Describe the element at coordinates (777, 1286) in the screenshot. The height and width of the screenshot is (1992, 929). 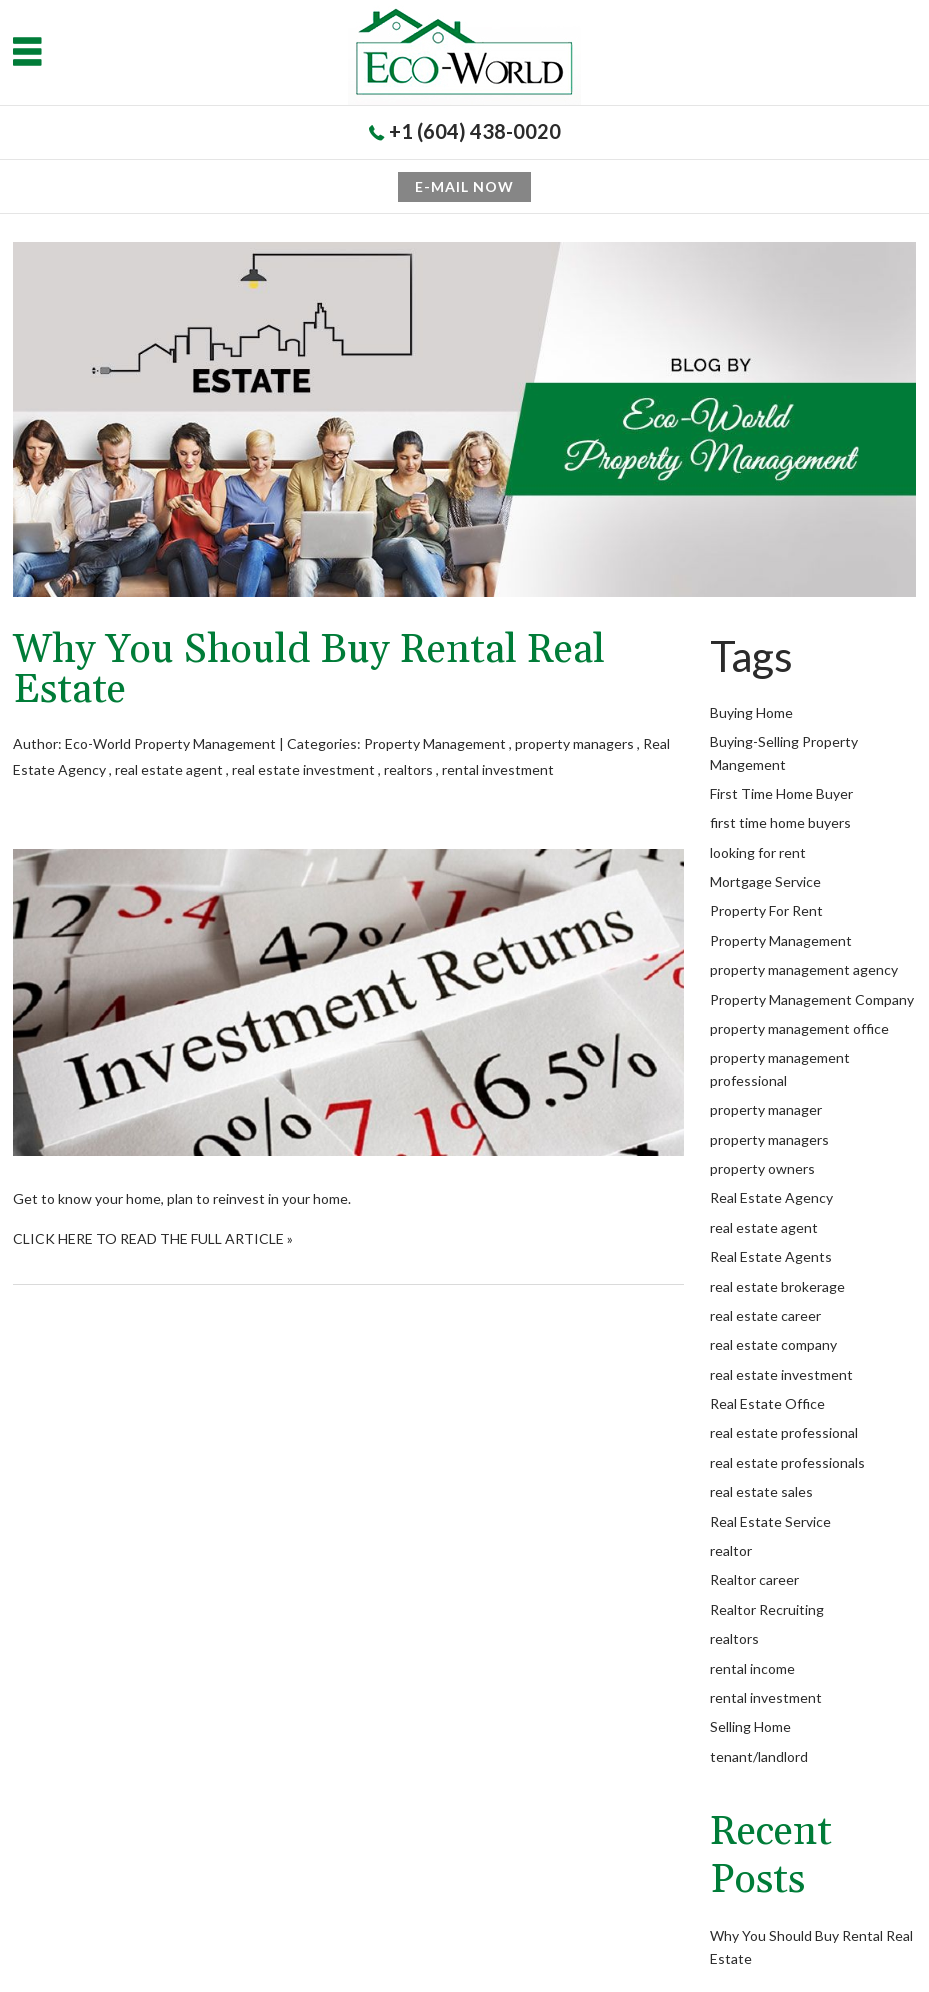
I see `real estate brokerage` at that location.